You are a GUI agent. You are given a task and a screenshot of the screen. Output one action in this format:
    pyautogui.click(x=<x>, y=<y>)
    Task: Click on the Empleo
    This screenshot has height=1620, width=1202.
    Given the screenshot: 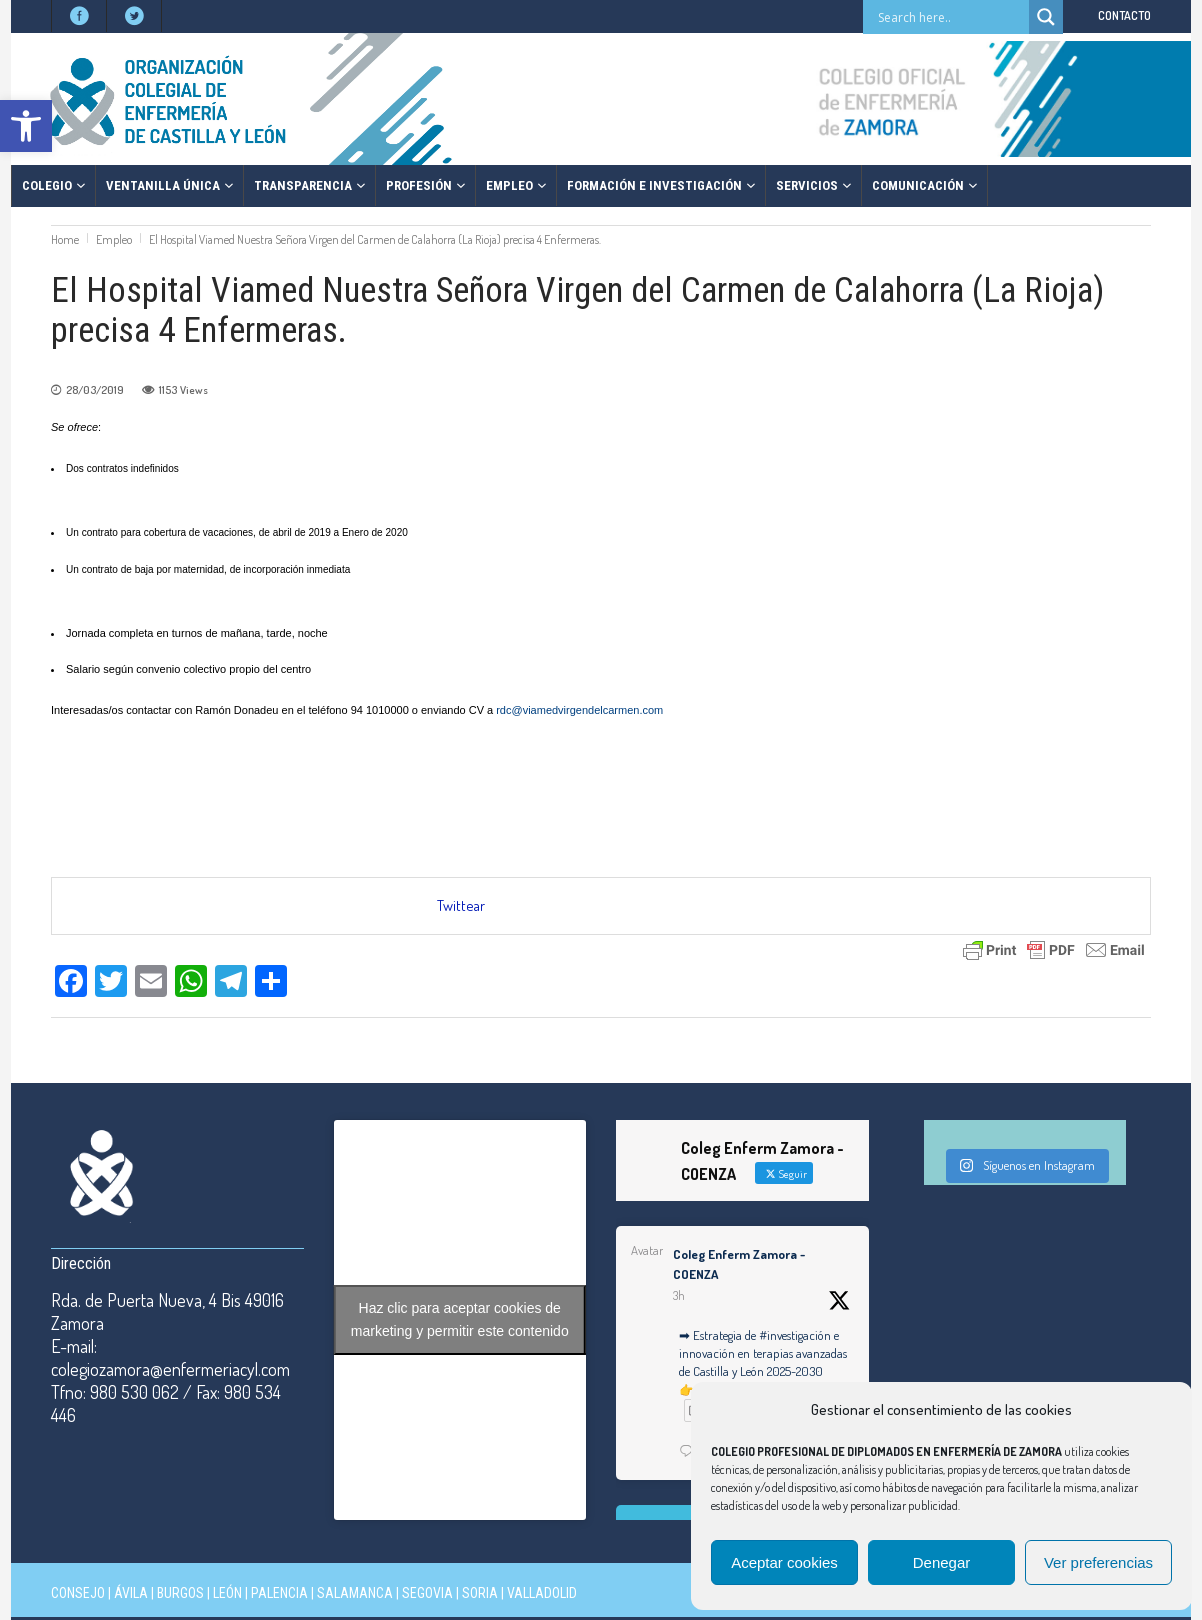 What is the action you would take?
    pyautogui.click(x=114, y=239)
    